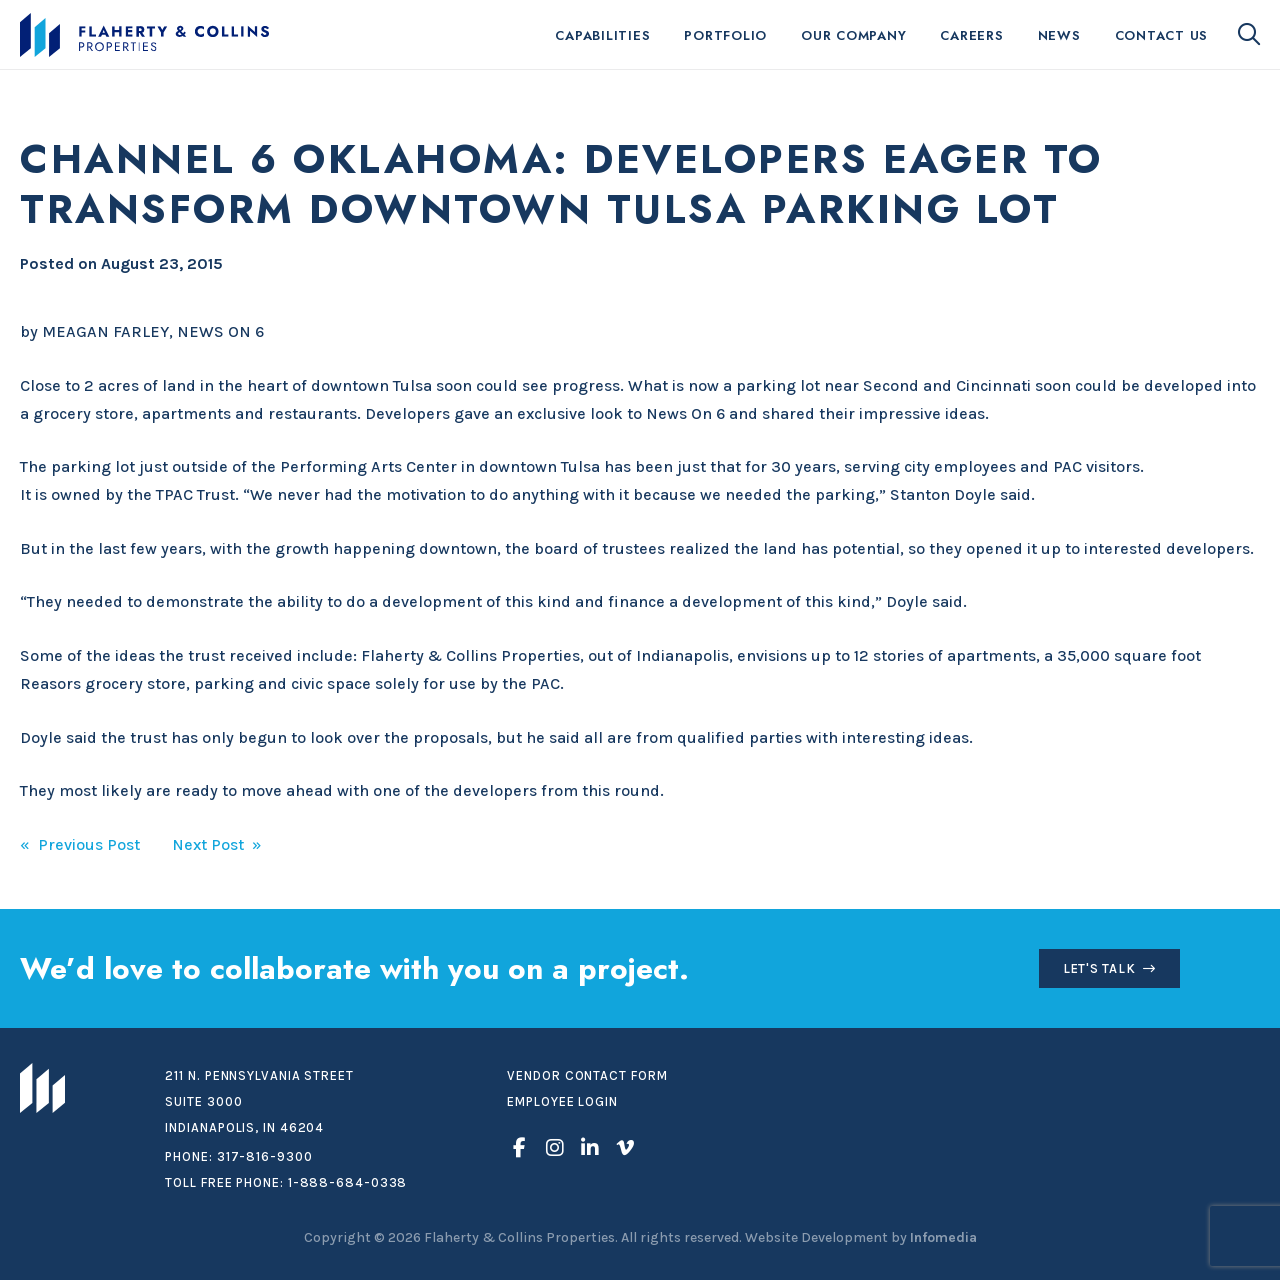 This screenshot has height=1280, width=1280. Describe the element at coordinates (1162, 35) in the screenshot. I see `Contact Us` at that location.